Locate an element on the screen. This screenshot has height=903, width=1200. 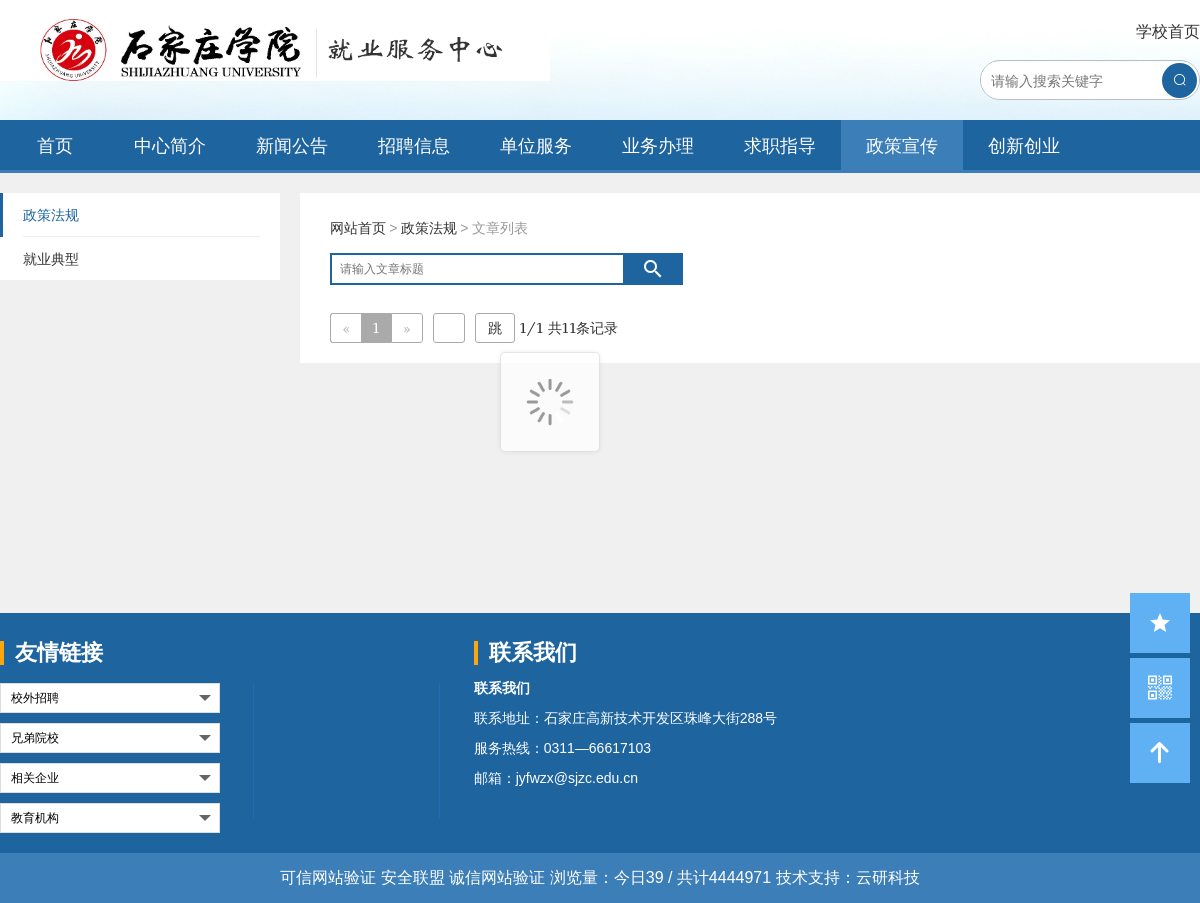
求职指导 is located at coordinates (780, 145).